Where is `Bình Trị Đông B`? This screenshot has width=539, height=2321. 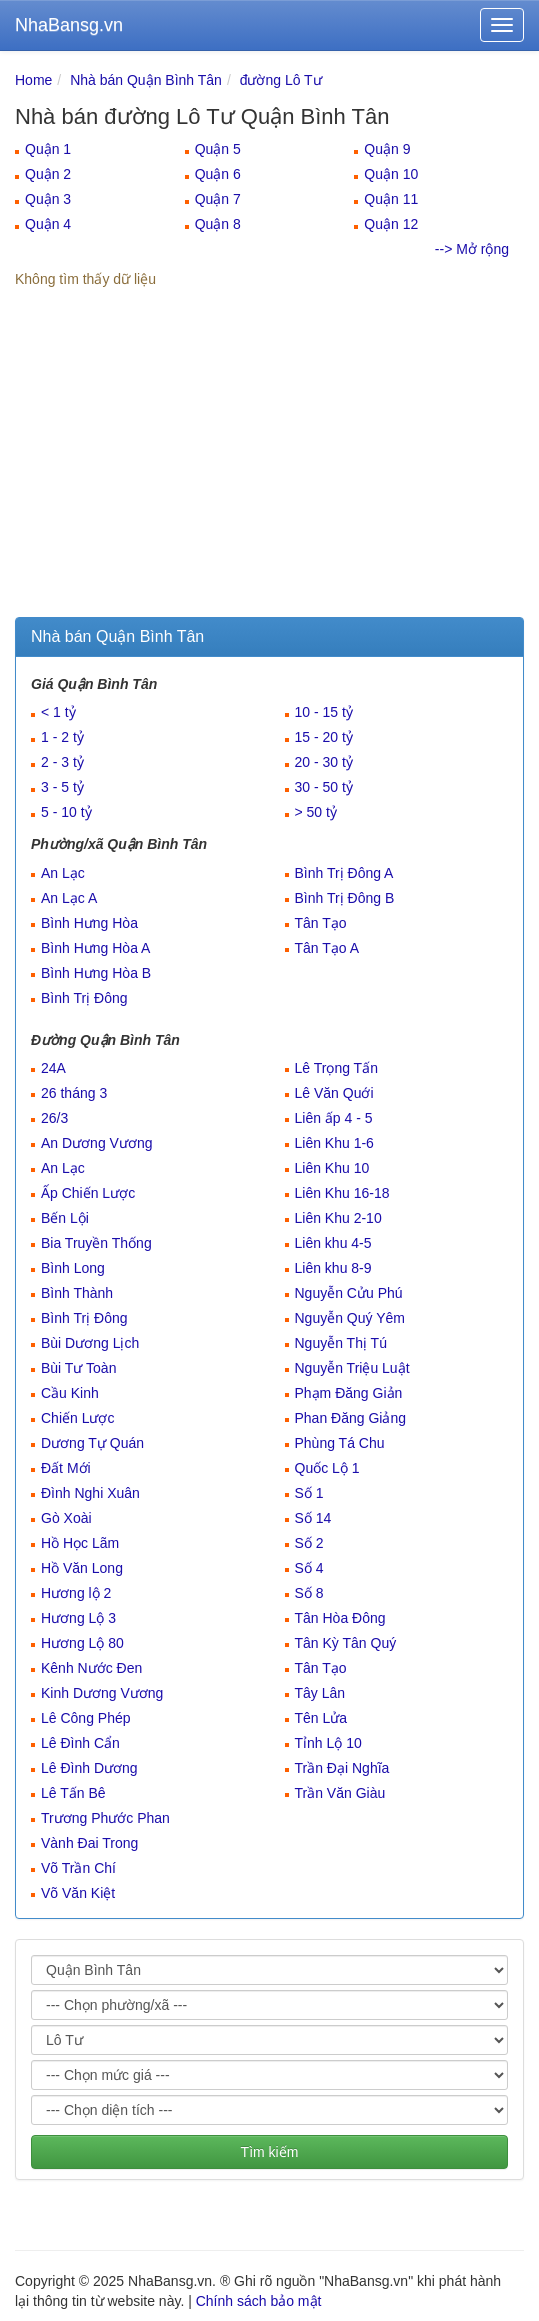 Bình Trị Đông B is located at coordinates (345, 898).